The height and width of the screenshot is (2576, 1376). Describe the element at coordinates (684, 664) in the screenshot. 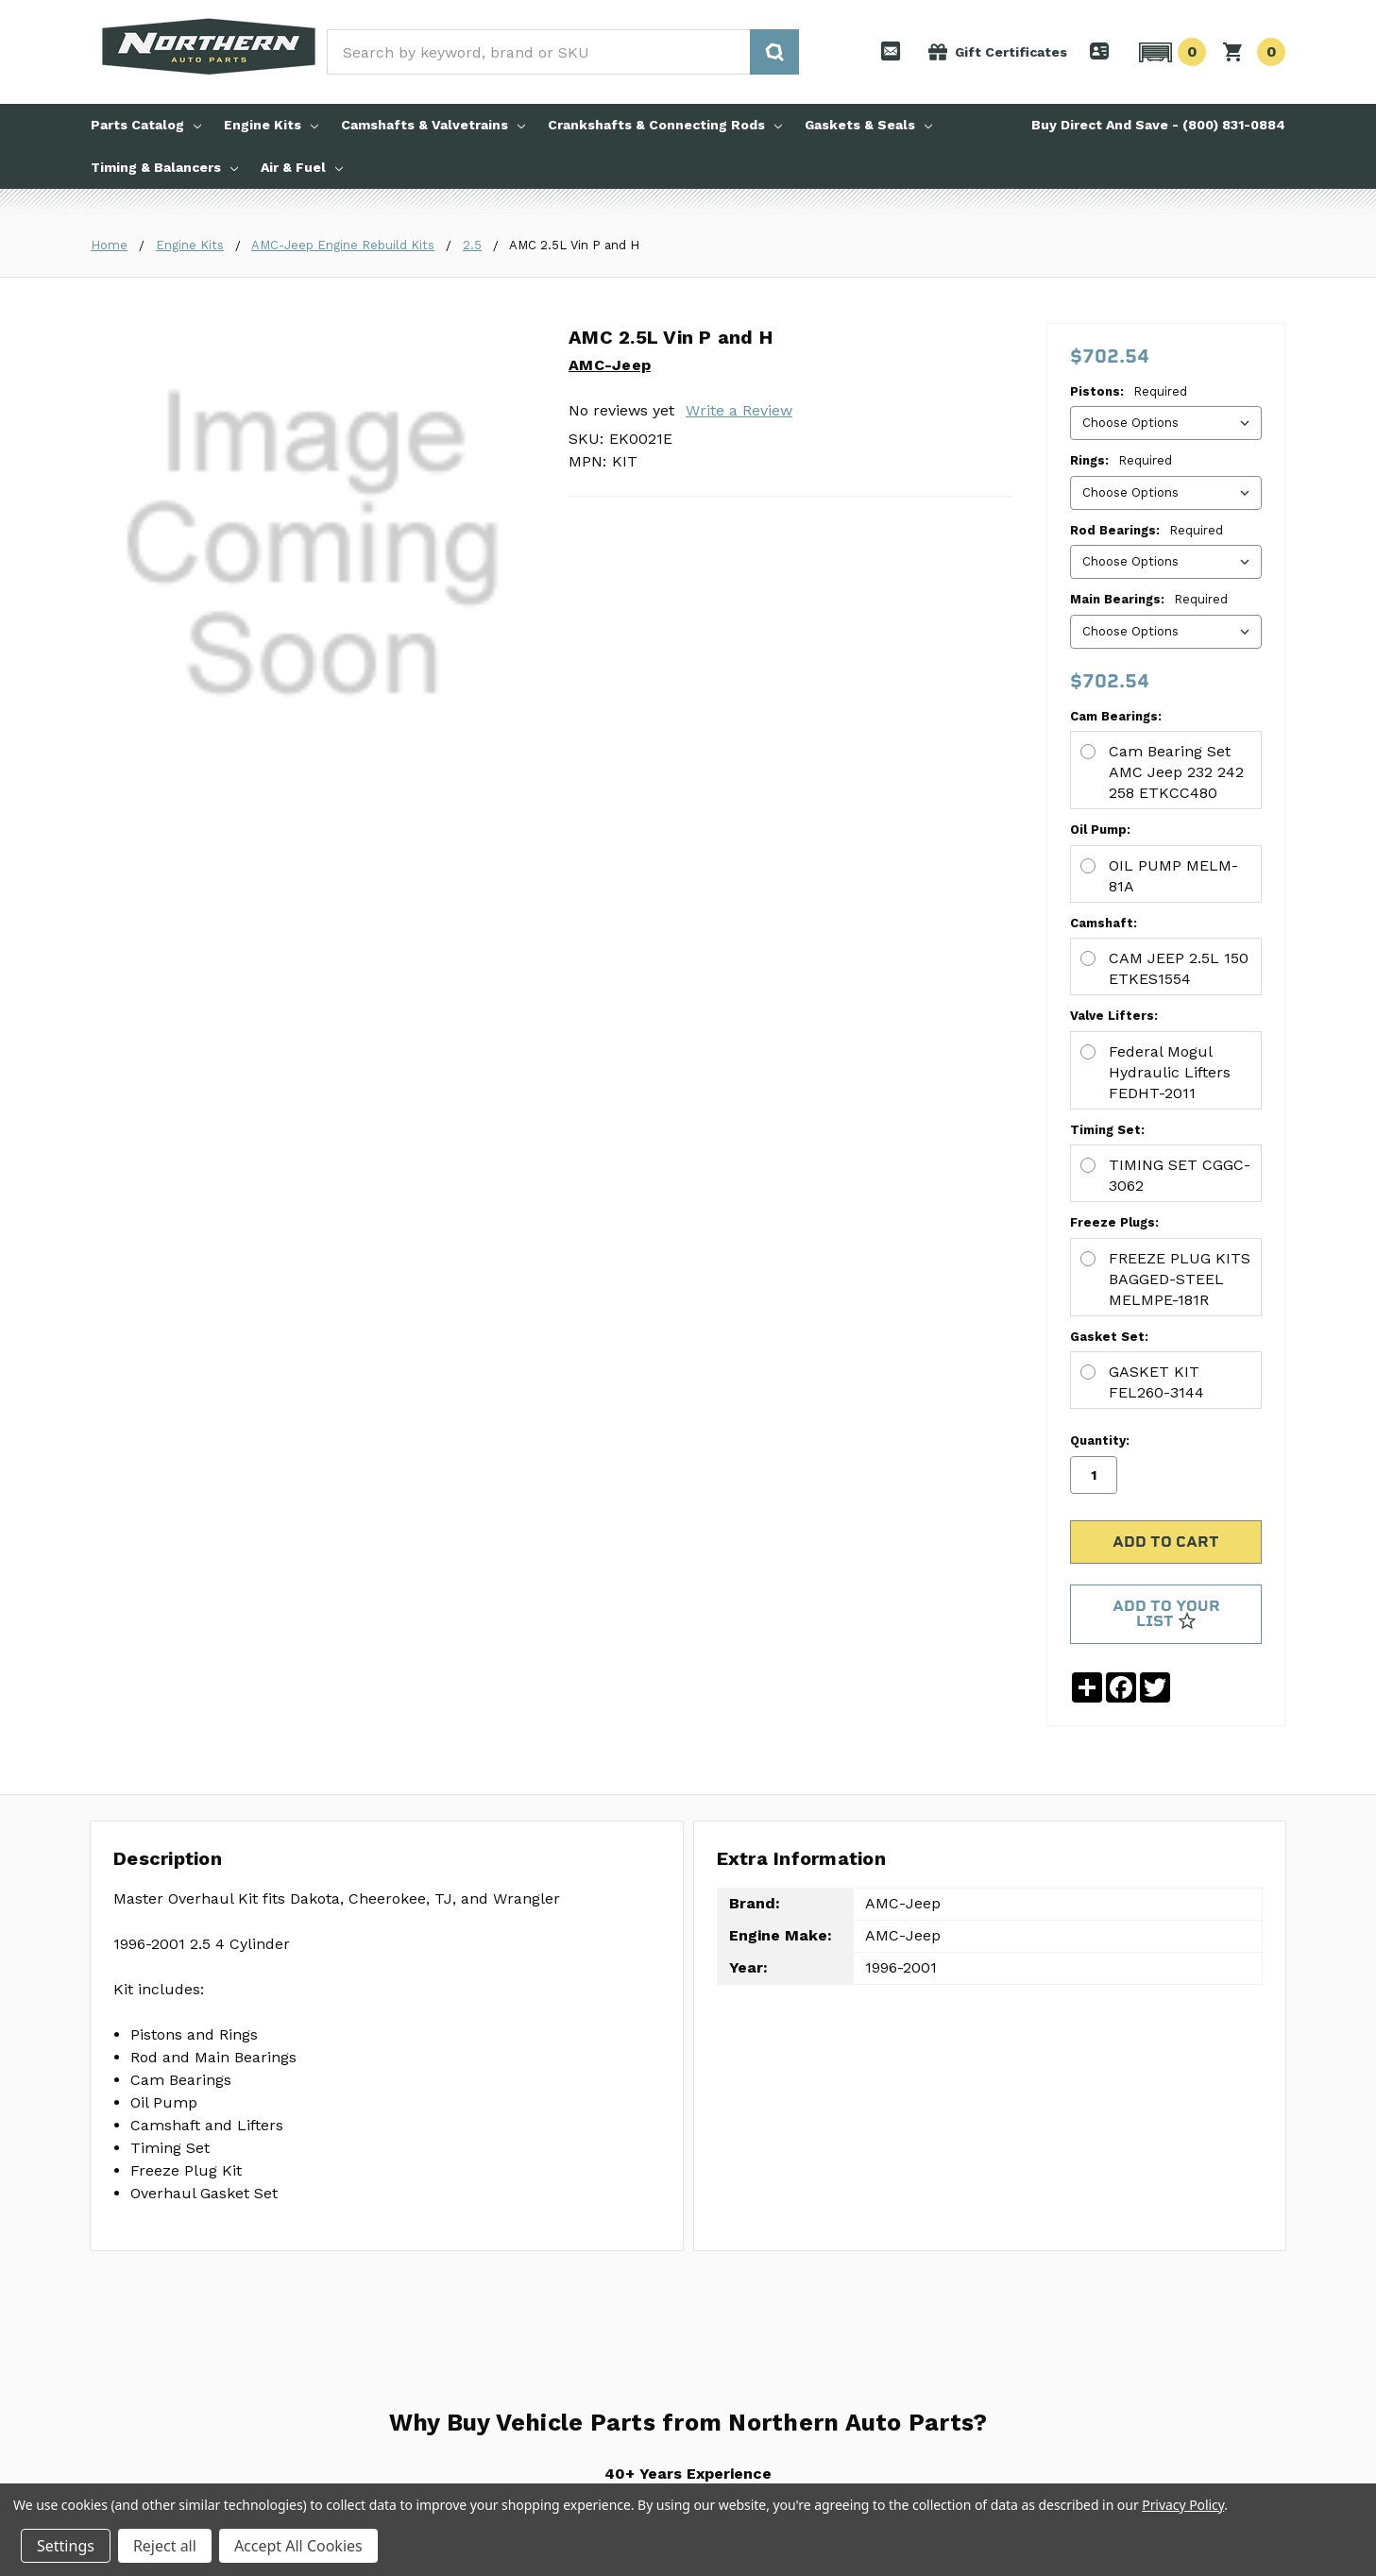

I see `OIL PUMP MELM-81A` at that location.